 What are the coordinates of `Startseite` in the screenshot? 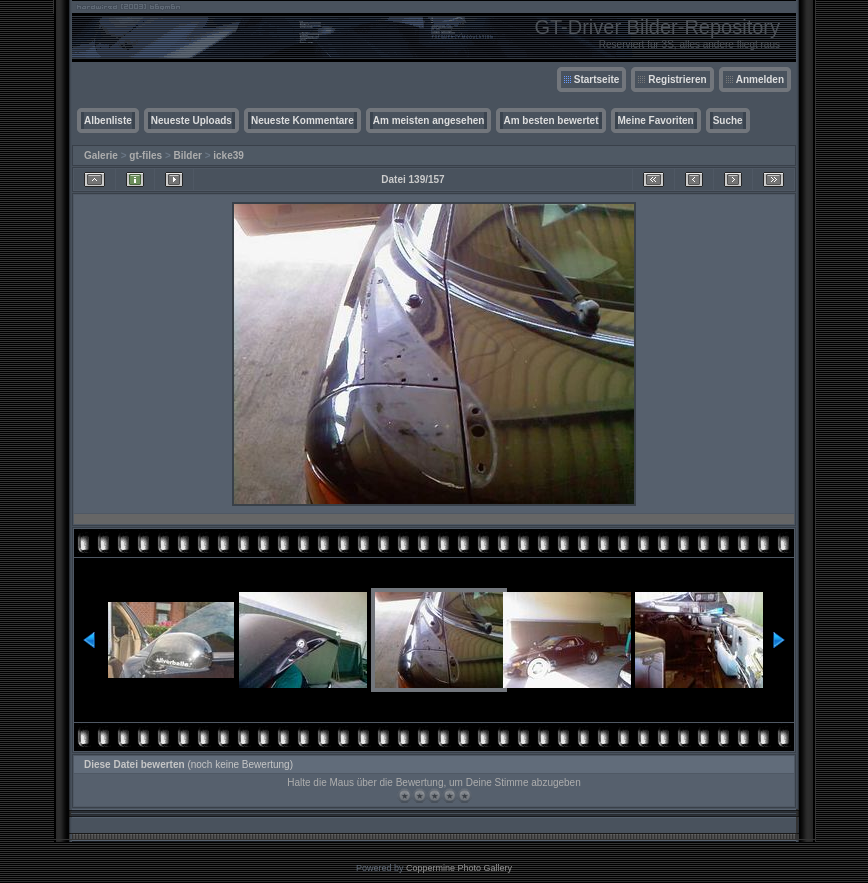 It's located at (597, 79).